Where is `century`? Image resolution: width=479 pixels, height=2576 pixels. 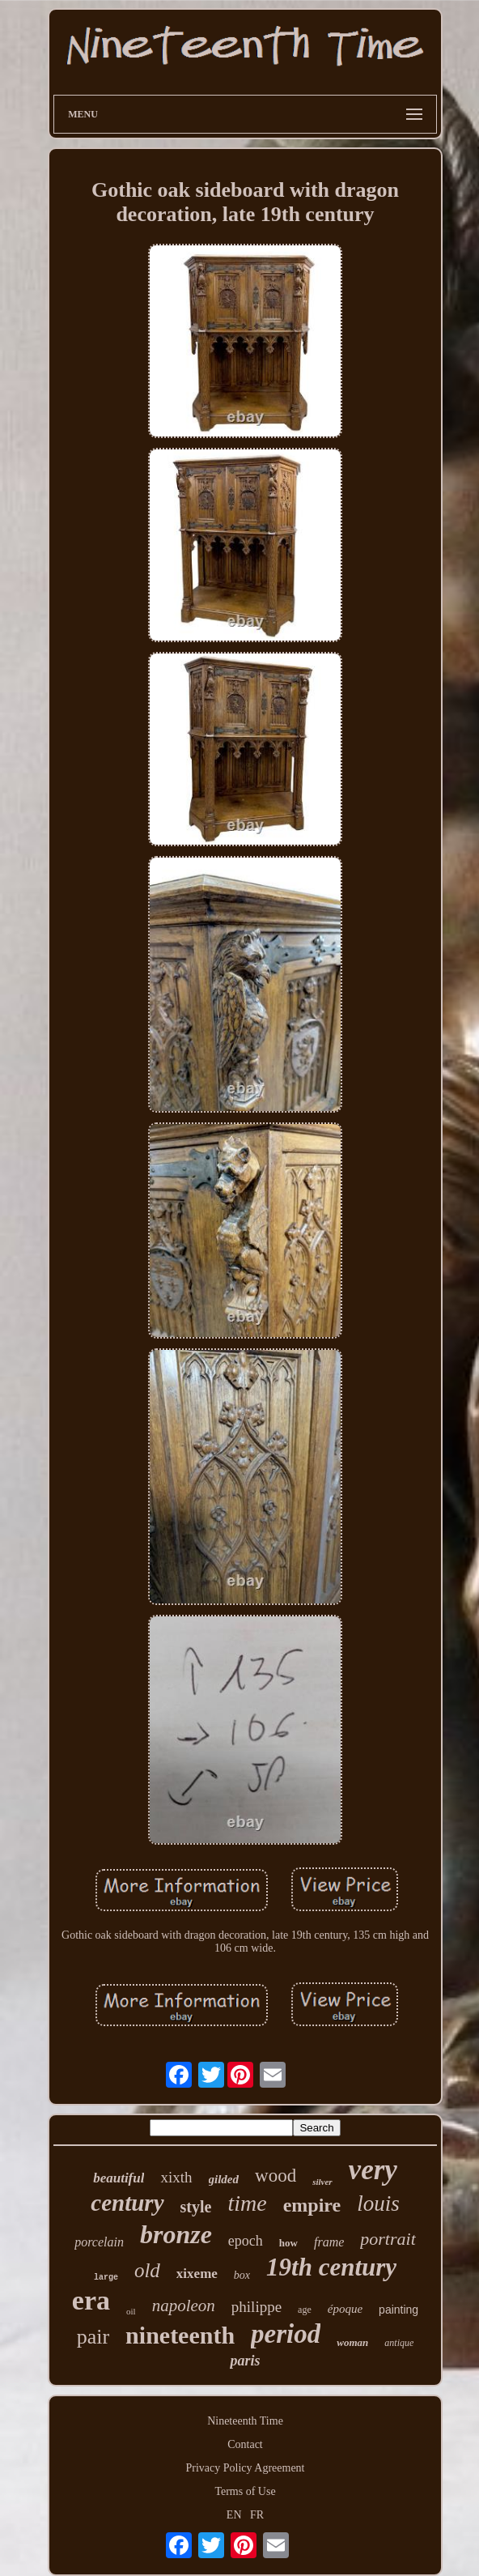 century is located at coordinates (127, 2203).